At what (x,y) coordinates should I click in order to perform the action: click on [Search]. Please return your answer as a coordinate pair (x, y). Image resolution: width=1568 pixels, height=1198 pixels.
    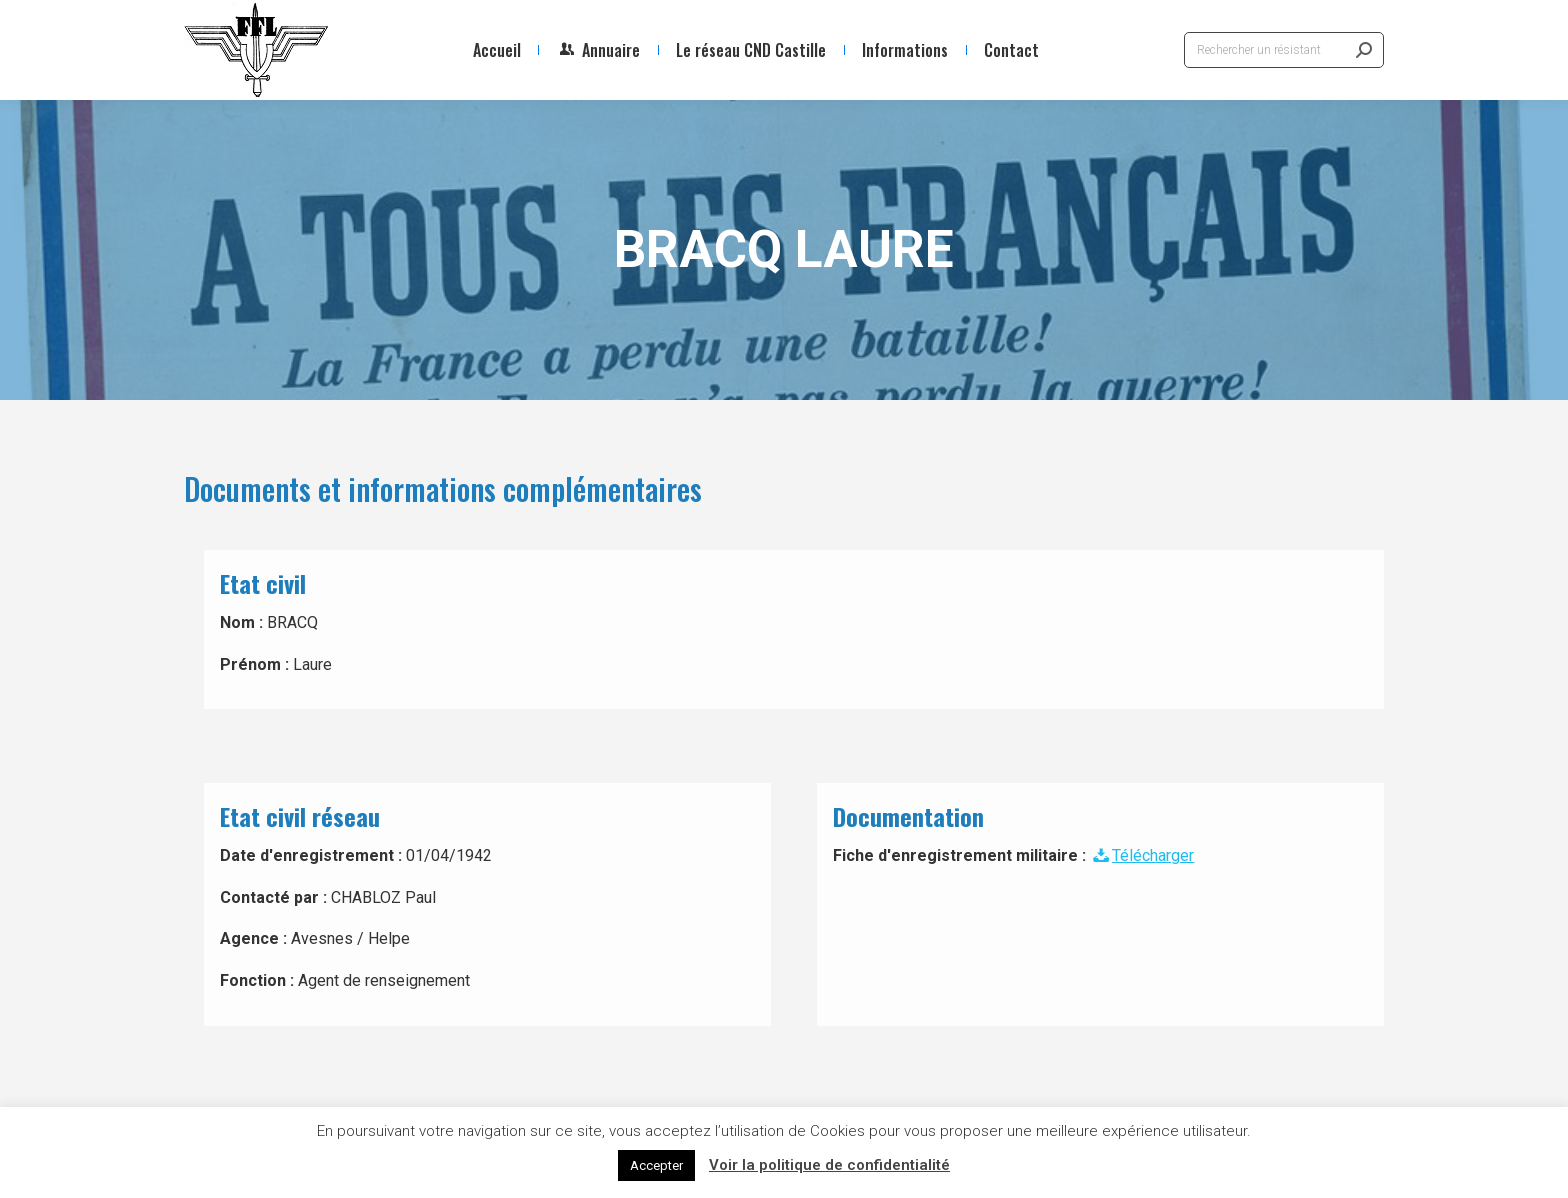
    Looking at the image, I should click on (1284, 50).